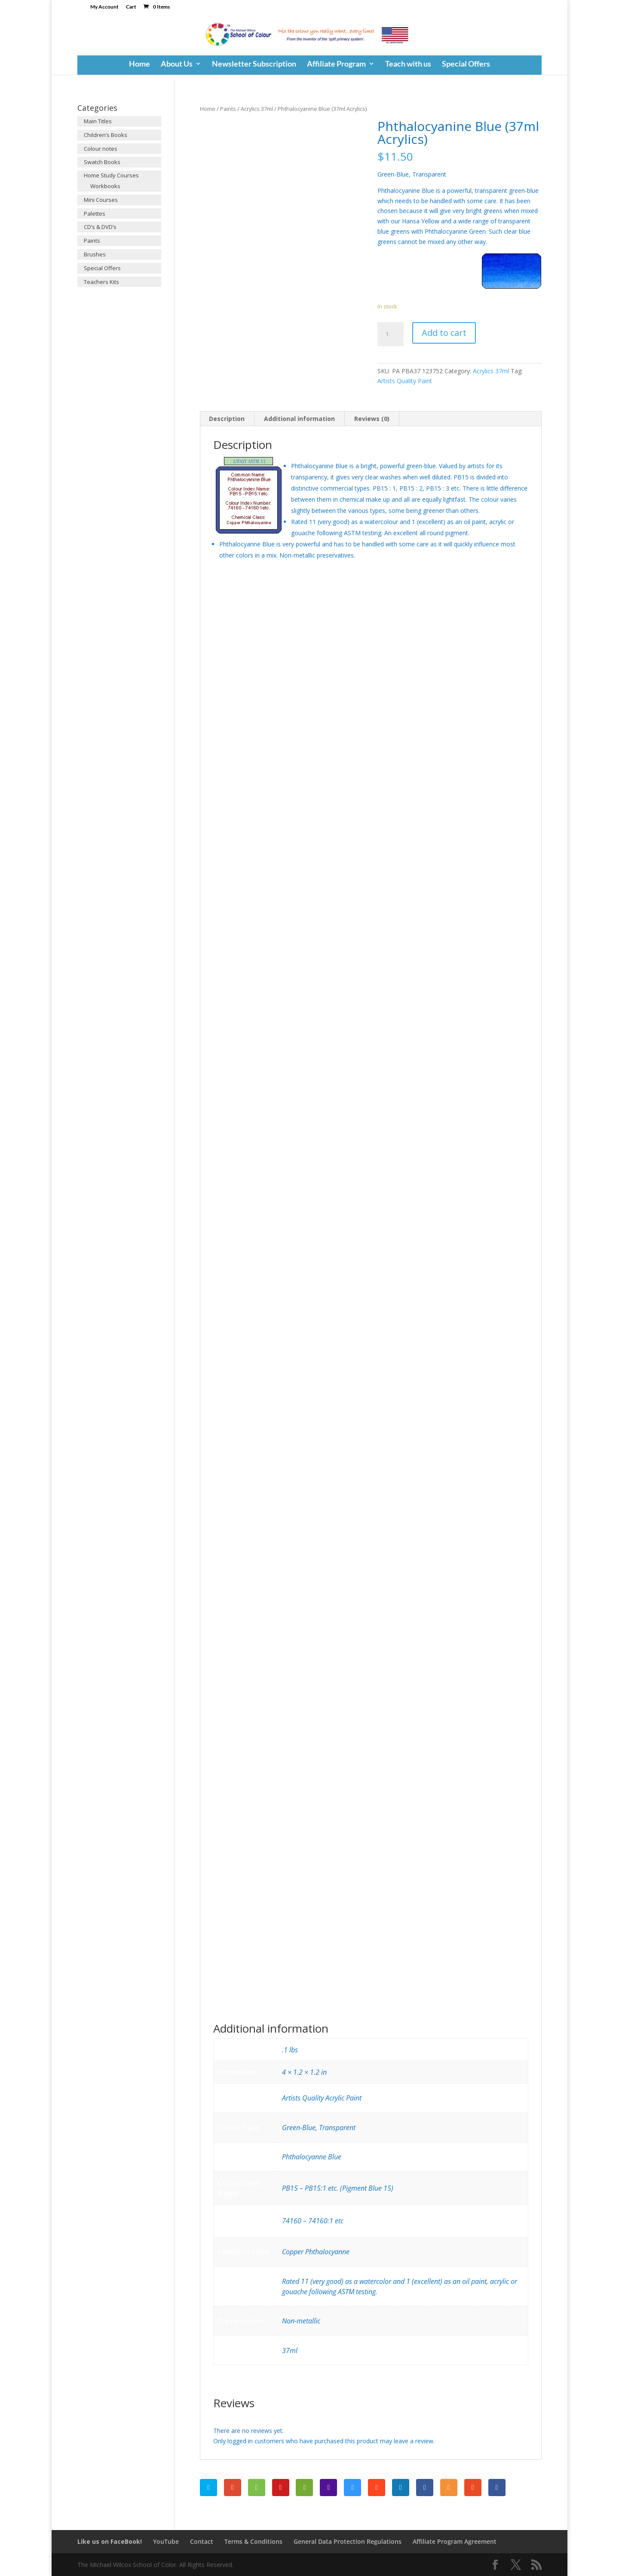  I want to click on [tab], so click(226, 419).